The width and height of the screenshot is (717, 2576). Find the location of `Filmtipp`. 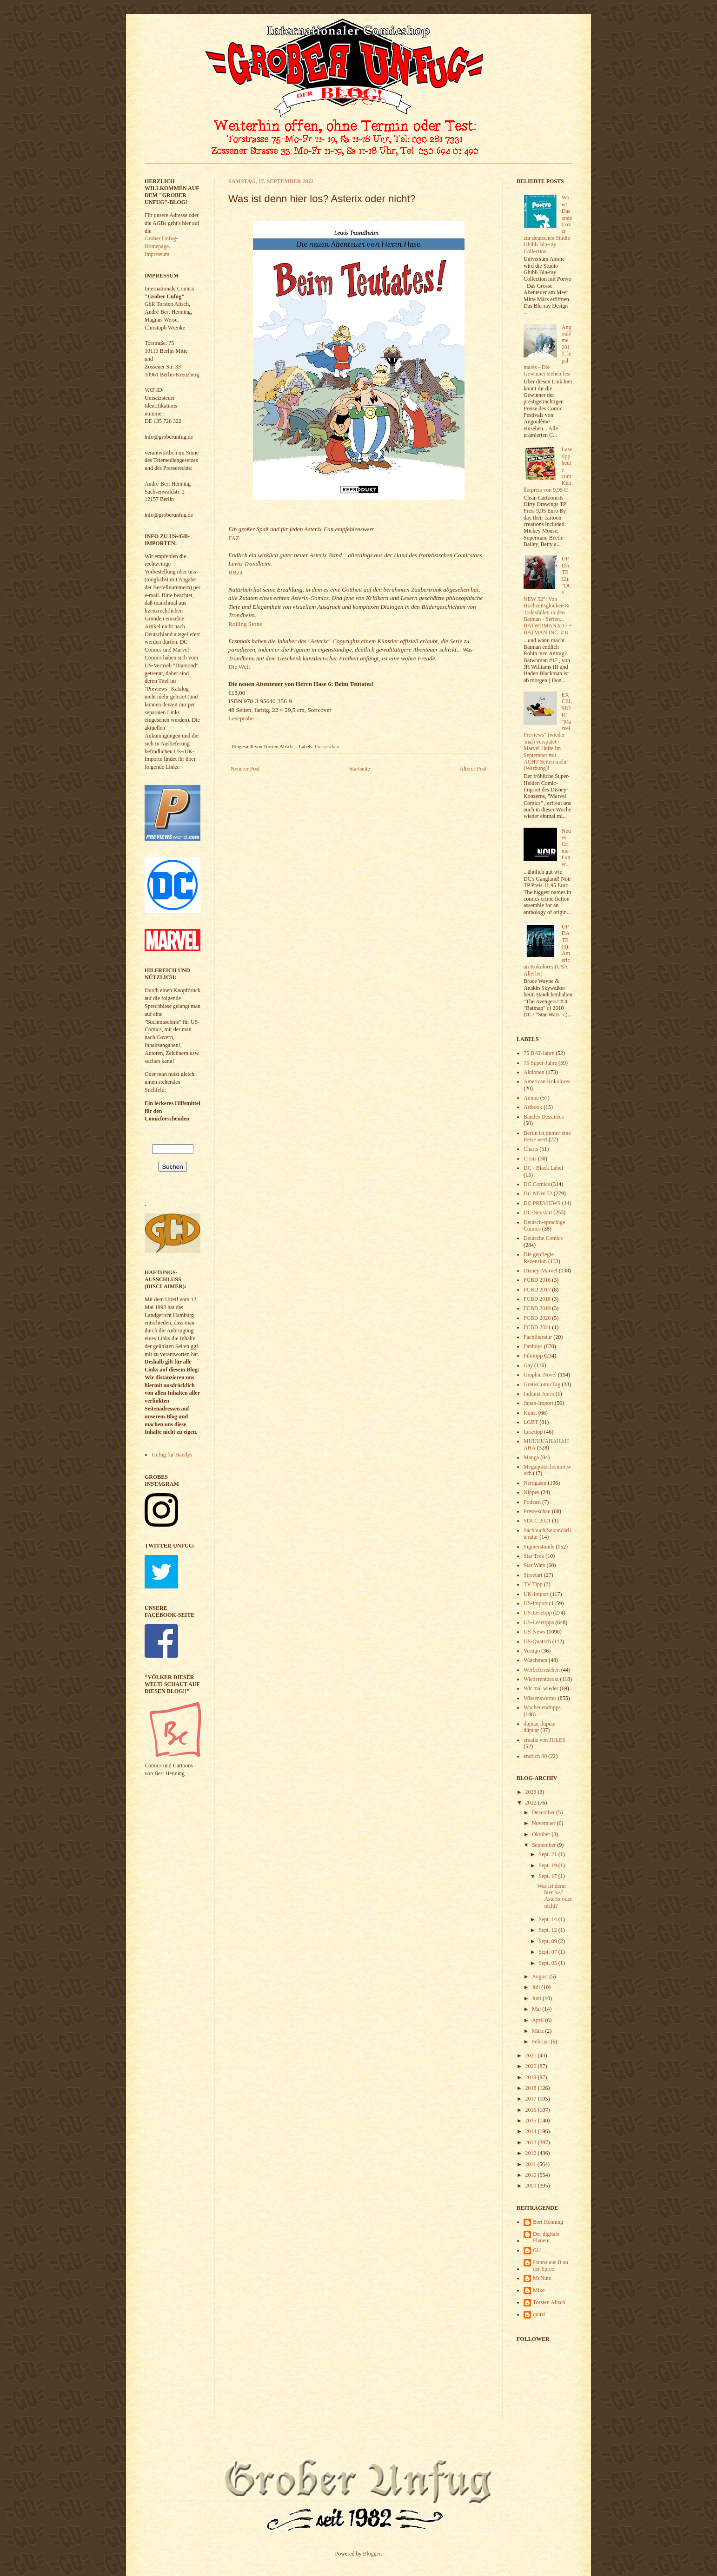

Filmtipp is located at coordinates (533, 1355).